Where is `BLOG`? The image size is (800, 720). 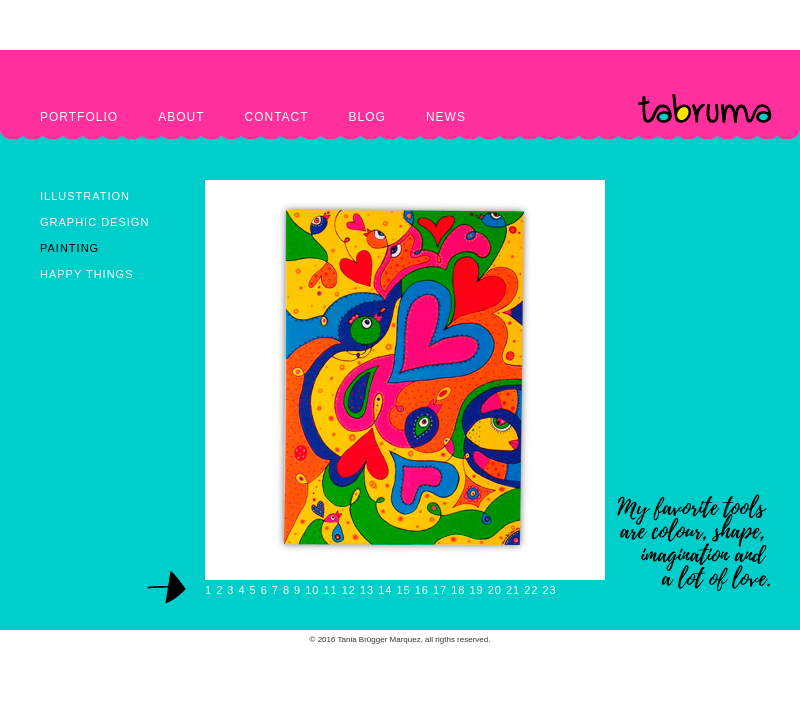 BLOG is located at coordinates (367, 117).